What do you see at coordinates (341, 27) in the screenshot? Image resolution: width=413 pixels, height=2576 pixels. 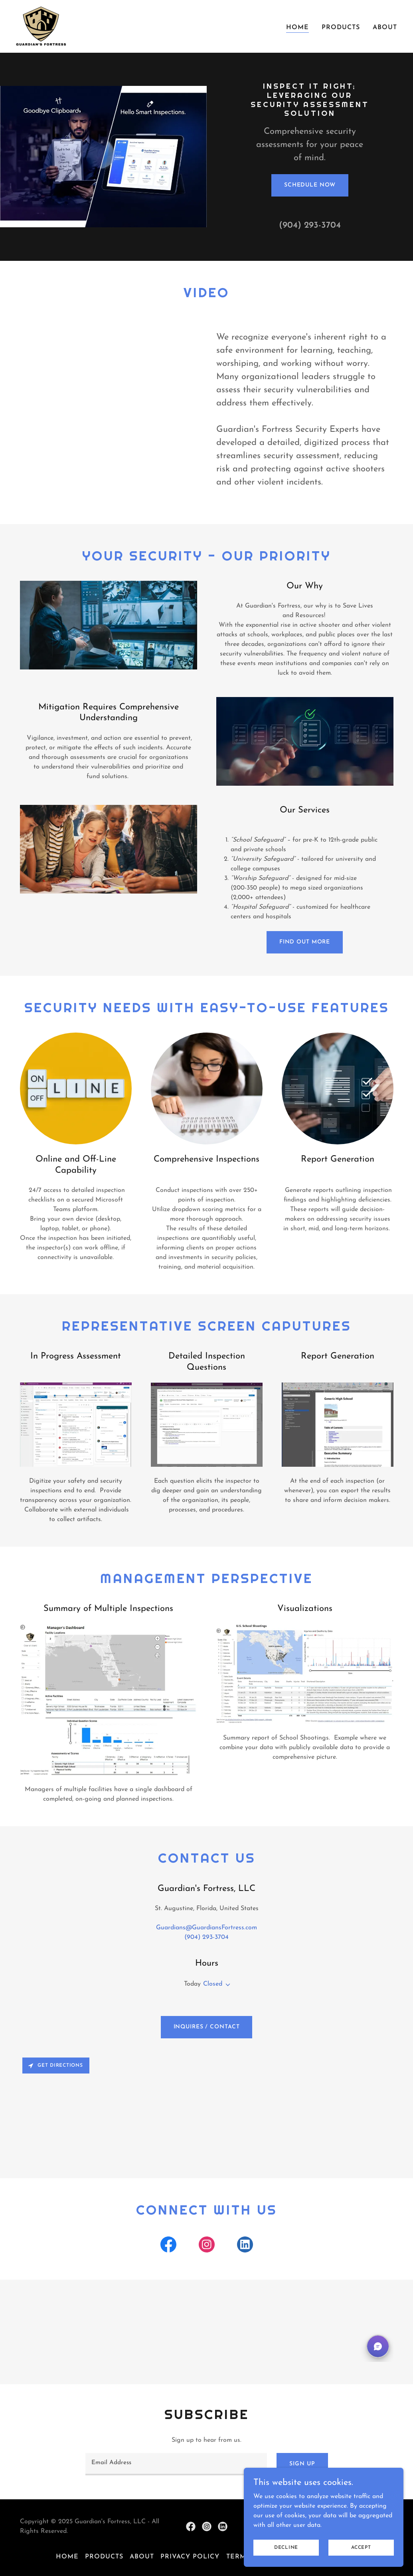 I see `Products [link]` at bounding box center [341, 27].